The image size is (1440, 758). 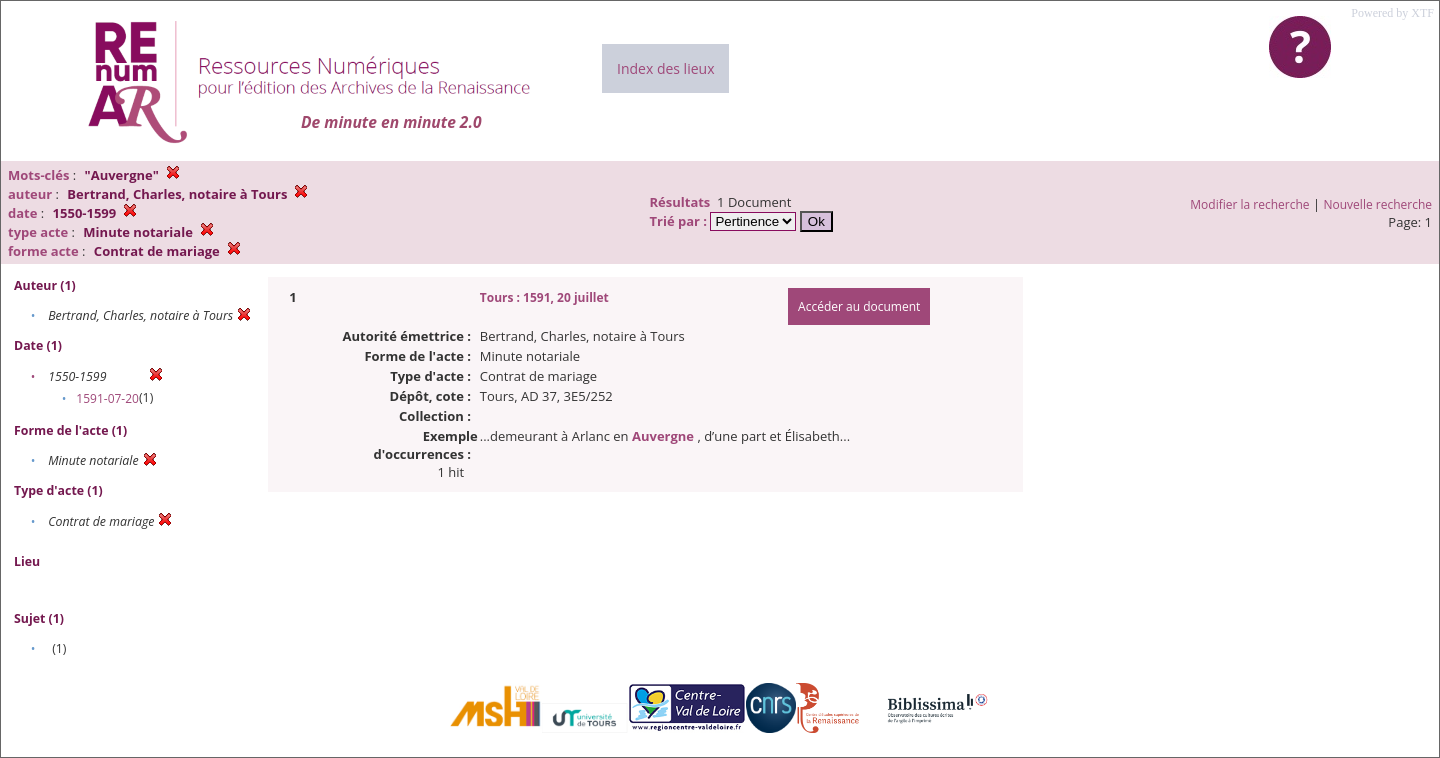 What do you see at coordinates (107, 398) in the screenshot?
I see `1591-07-20` at bounding box center [107, 398].